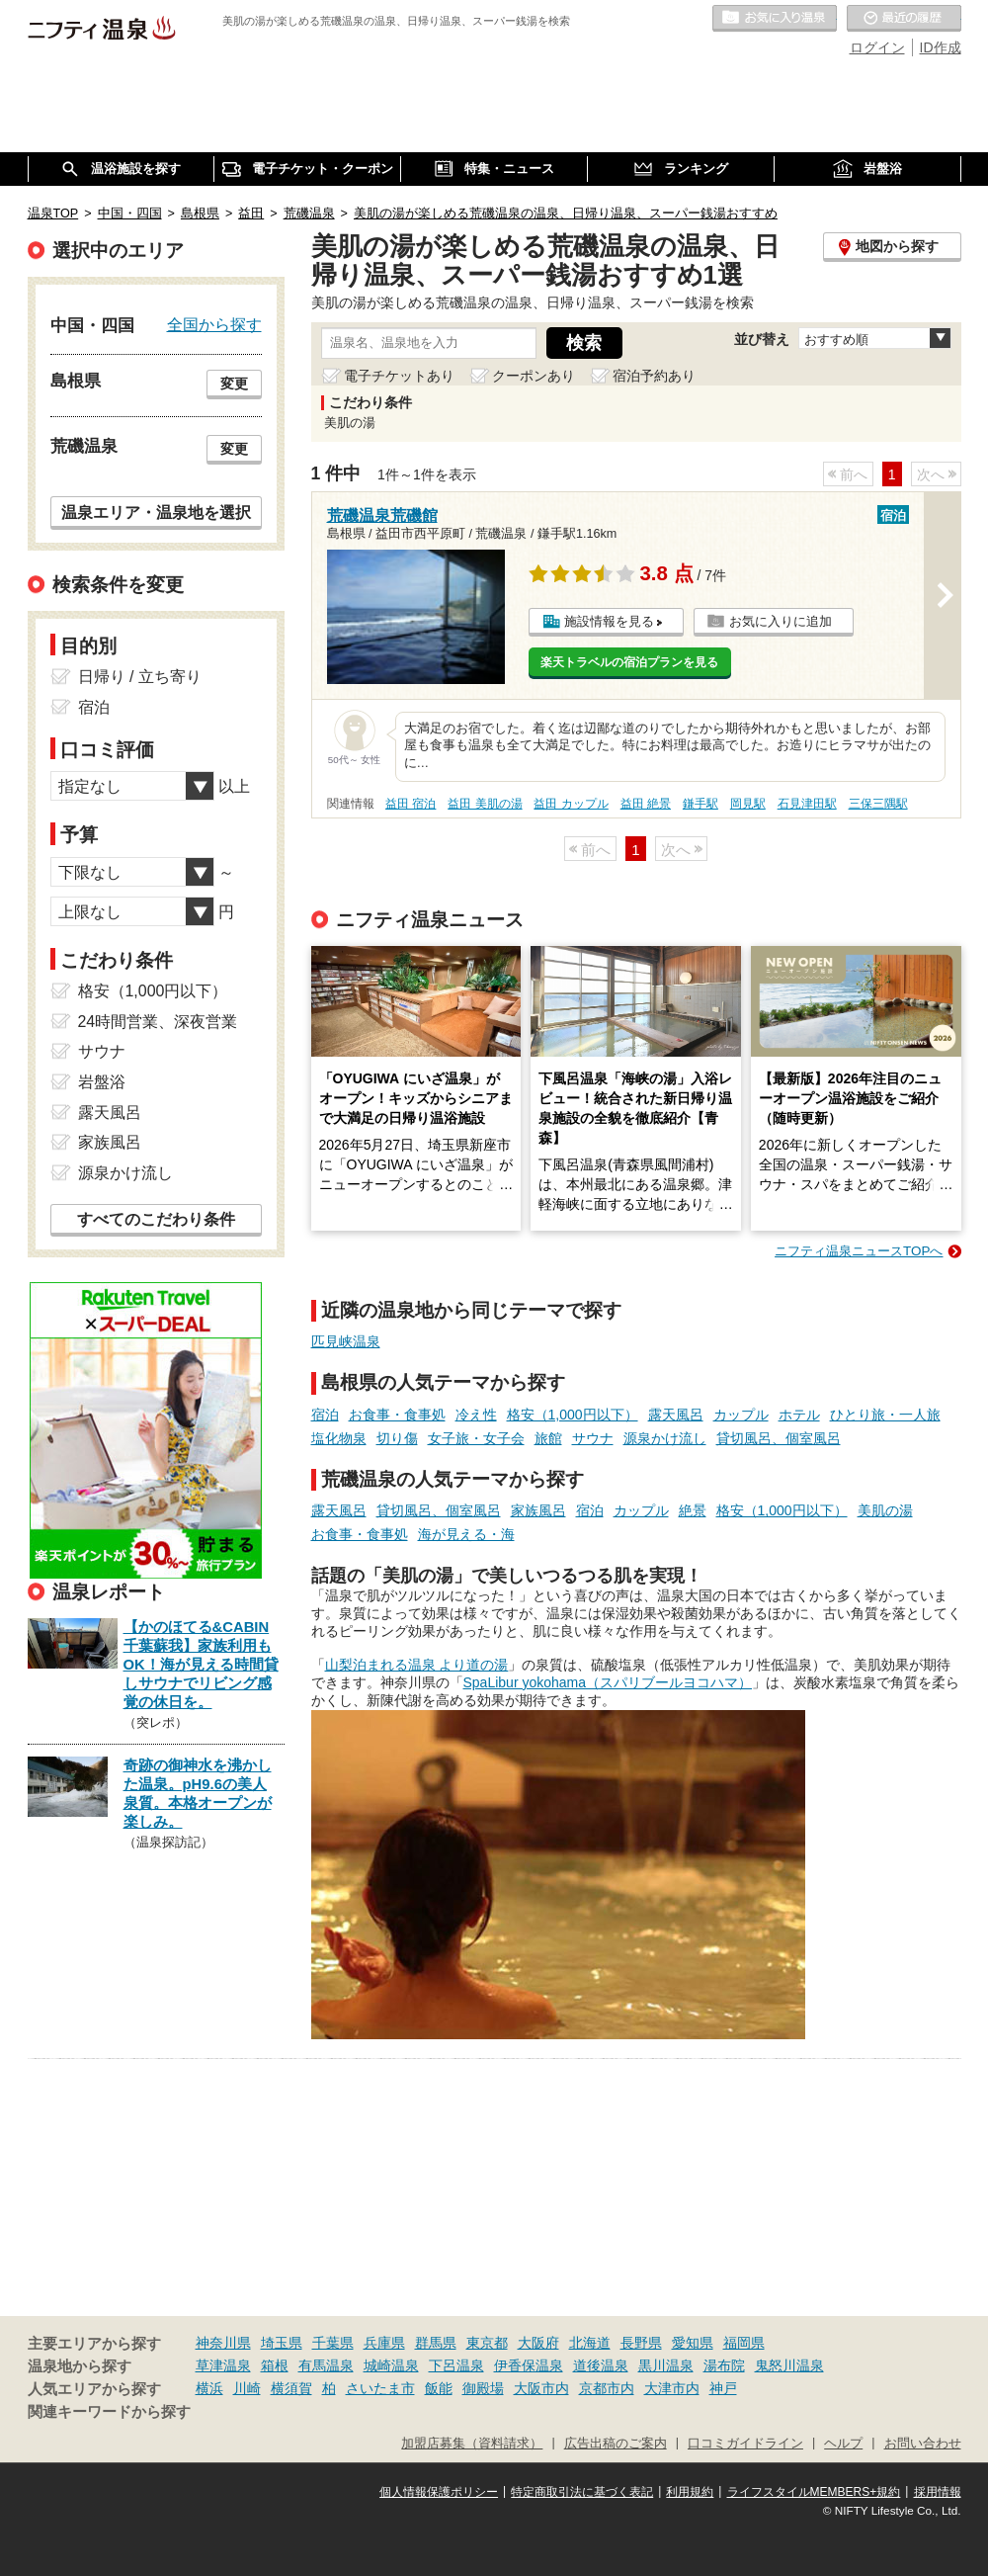 This screenshot has height=2576, width=988. Describe the element at coordinates (645, 804) in the screenshot. I see `益田 絶景` at that location.